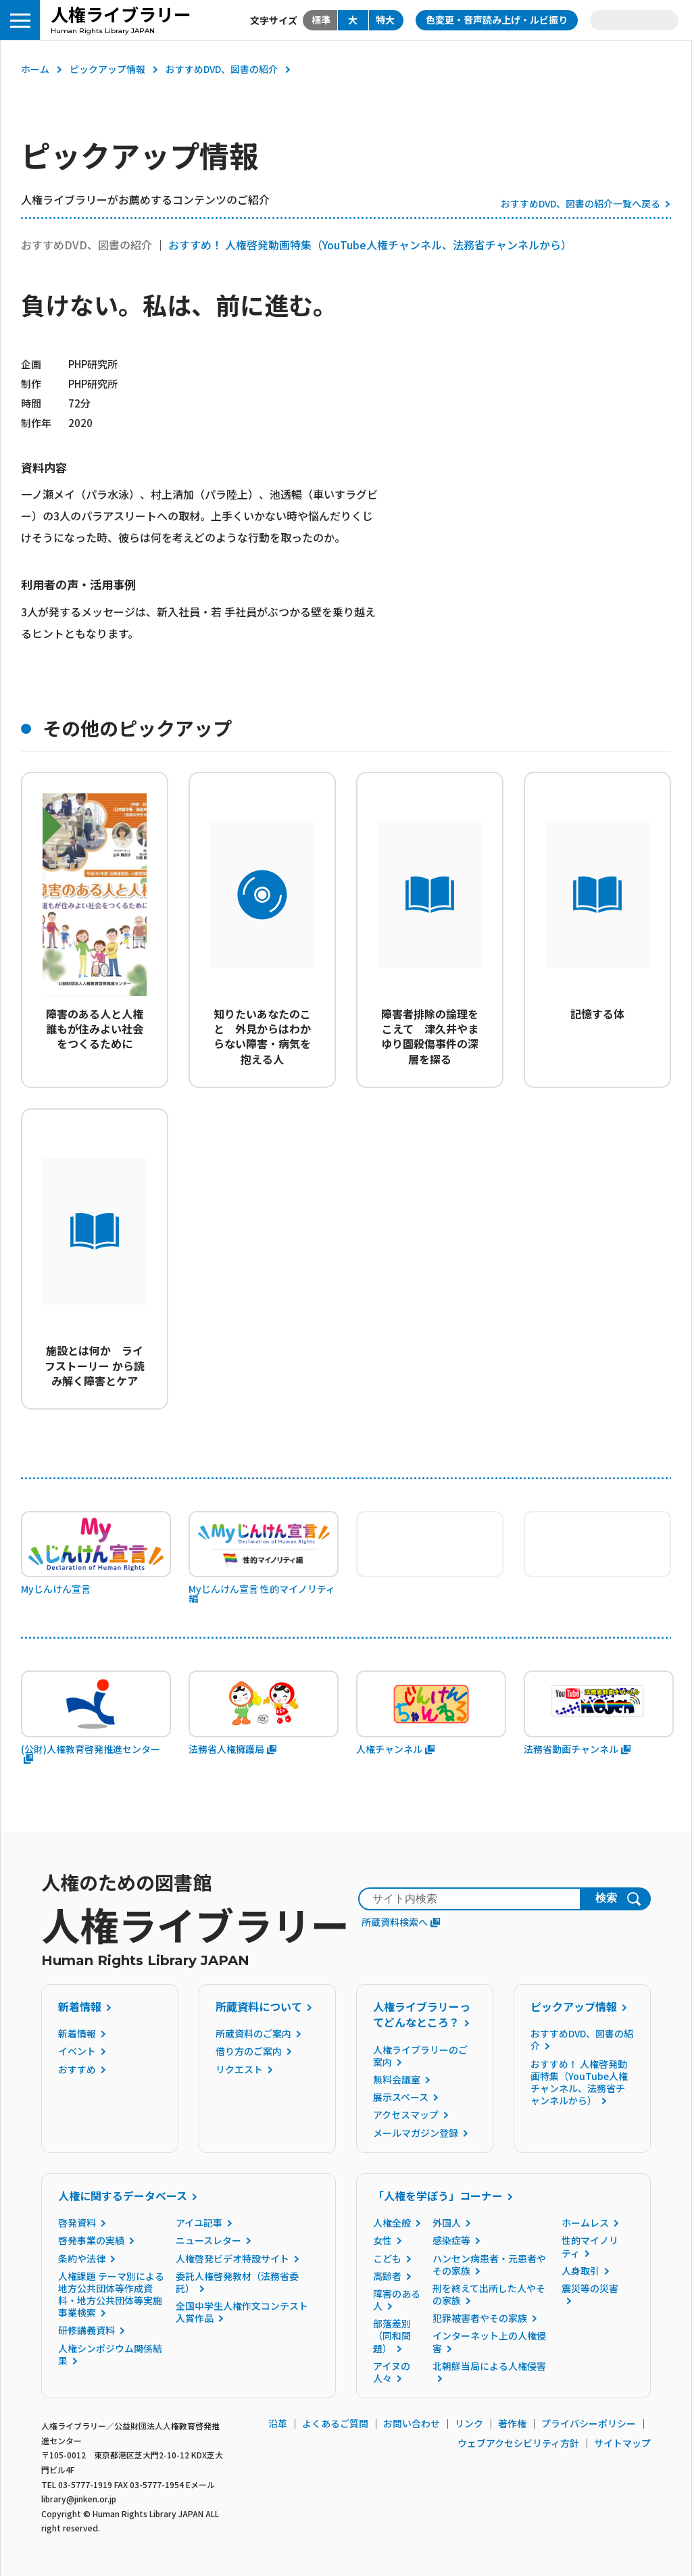 This screenshot has height=2576, width=692. Describe the element at coordinates (259, 2006) in the screenshot. I see `所蔵資料について` at that location.